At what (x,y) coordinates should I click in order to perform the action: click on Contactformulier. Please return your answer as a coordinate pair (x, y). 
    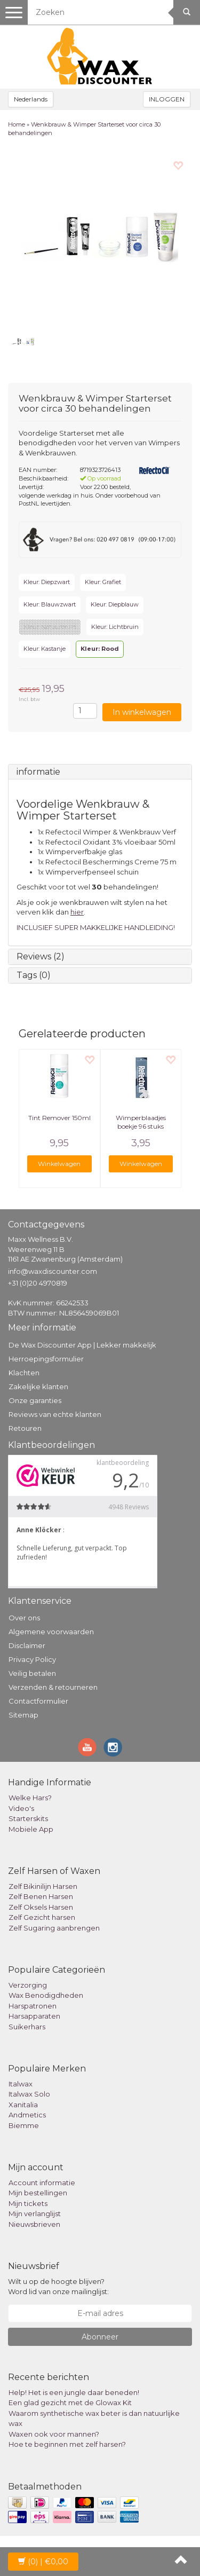
    Looking at the image, I should click on (38, 1701).